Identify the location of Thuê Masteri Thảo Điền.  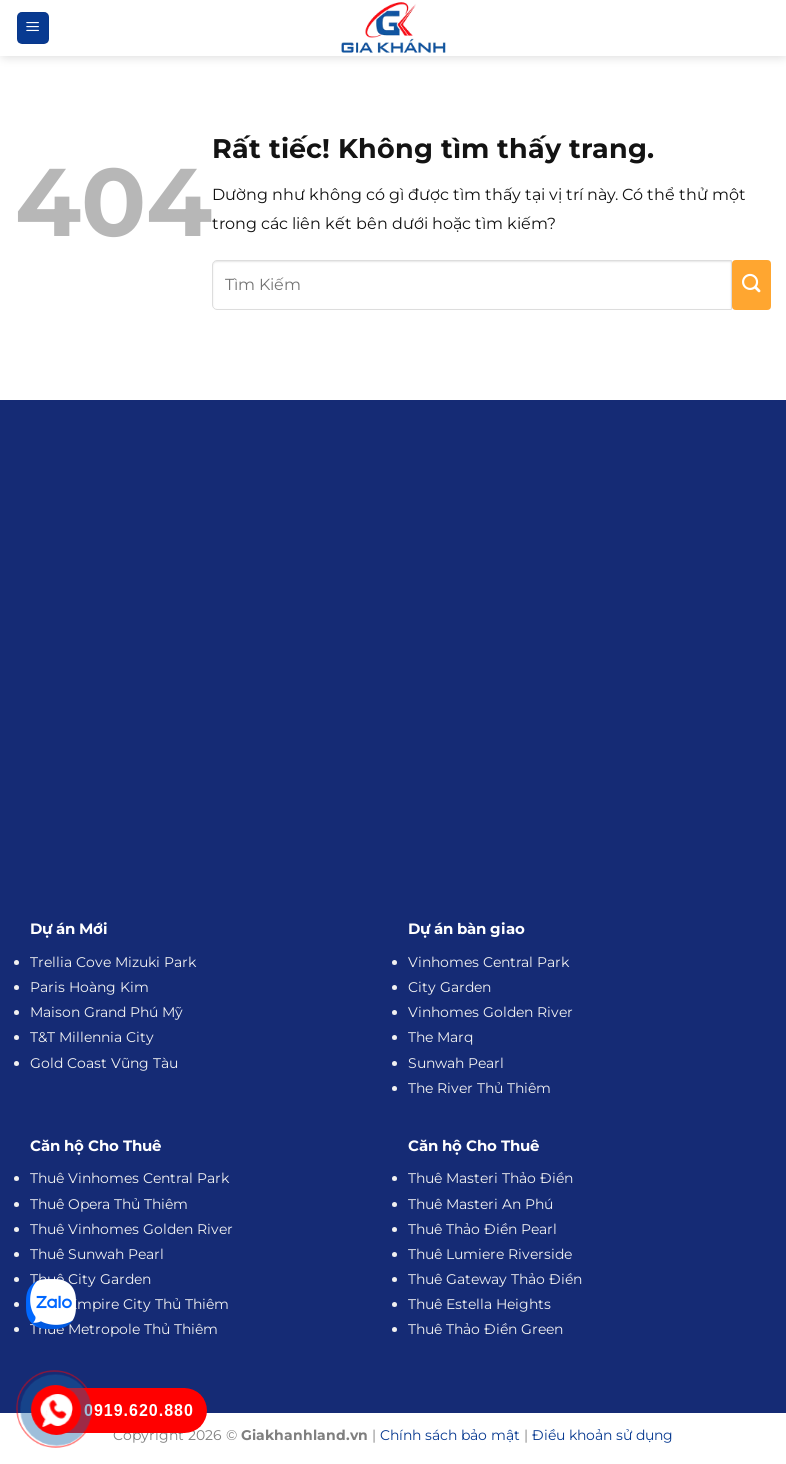
(490, 1178).